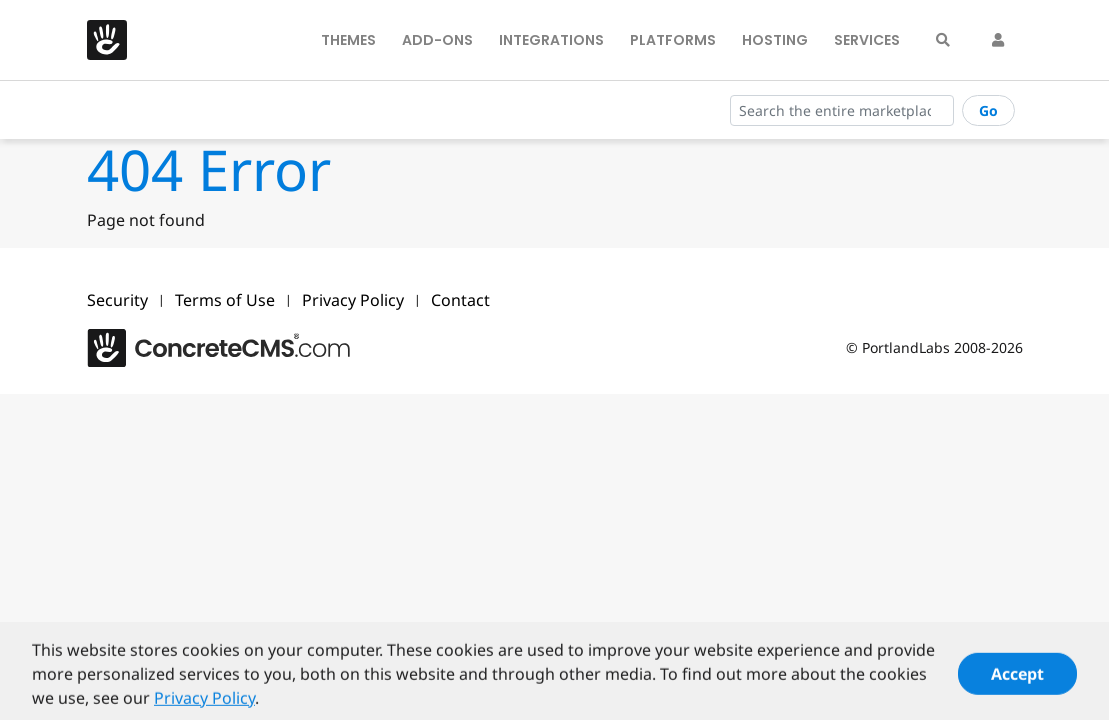 The image size is (1109, 720). Describe the element at coordinates (988, 110) in the screenshot. I see `Go` at that location.